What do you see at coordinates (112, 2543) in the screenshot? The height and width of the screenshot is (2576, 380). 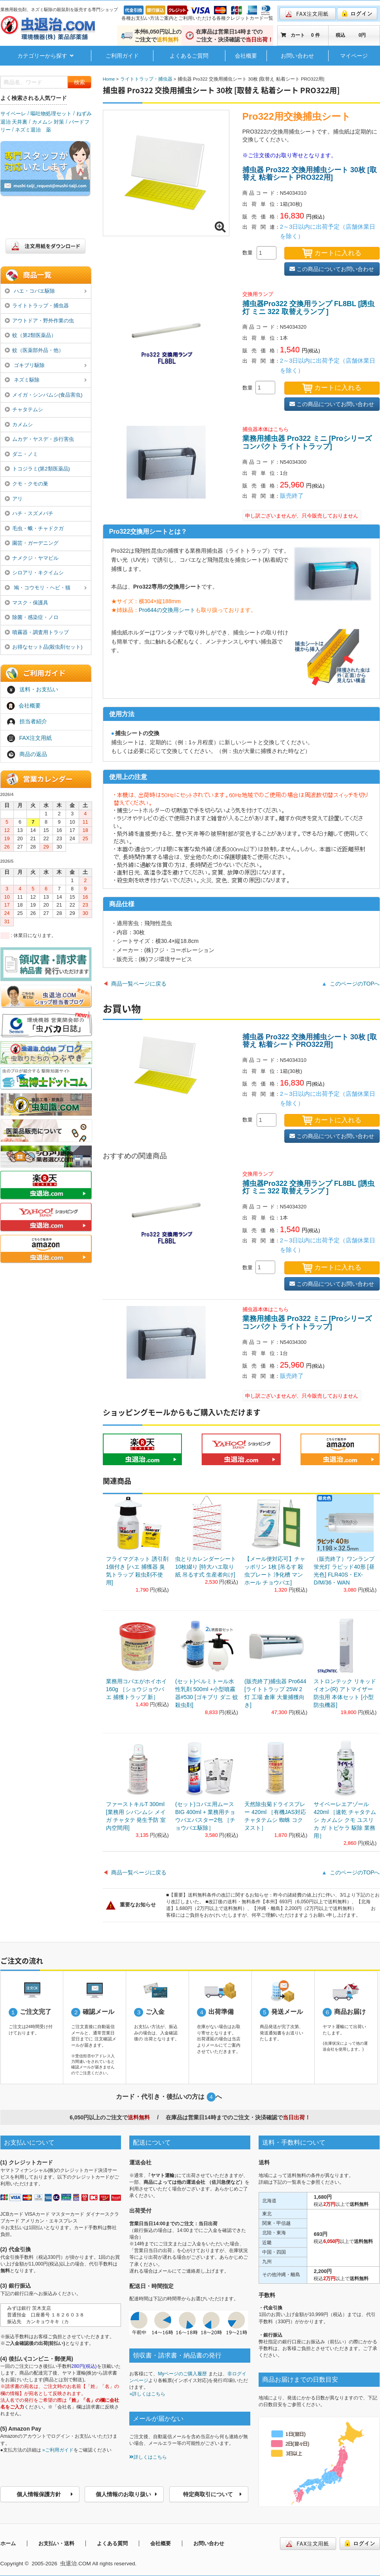 I see `よくある質問` at bounding box center [112, 2543].